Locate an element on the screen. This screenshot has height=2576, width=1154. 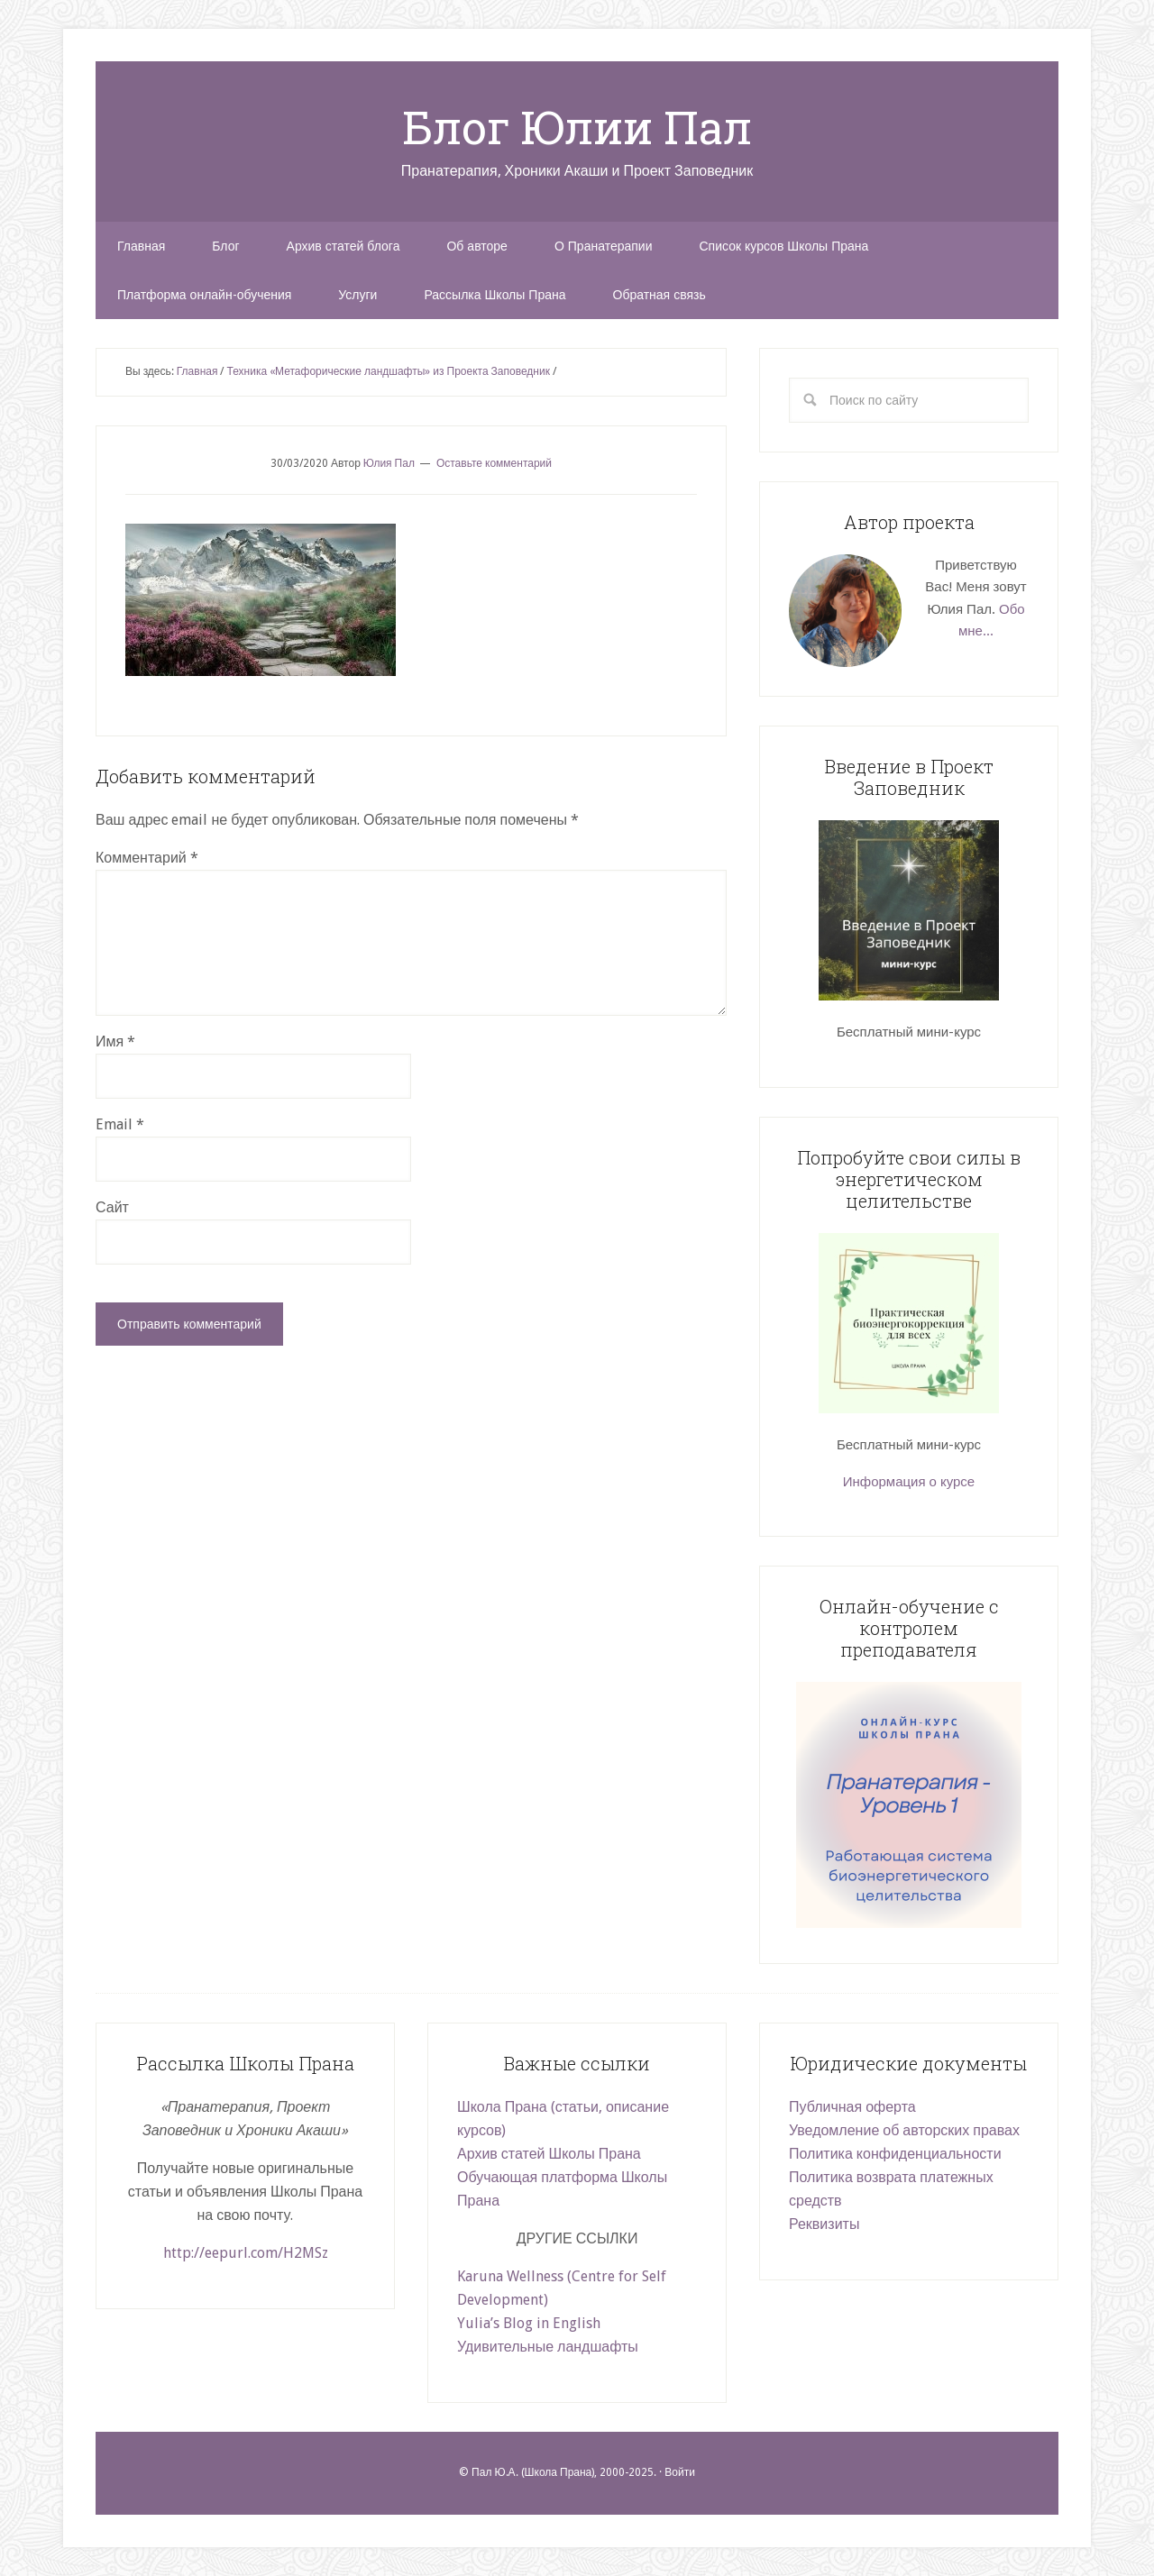
Публичная оферта is located at coordinates (852, 2106).